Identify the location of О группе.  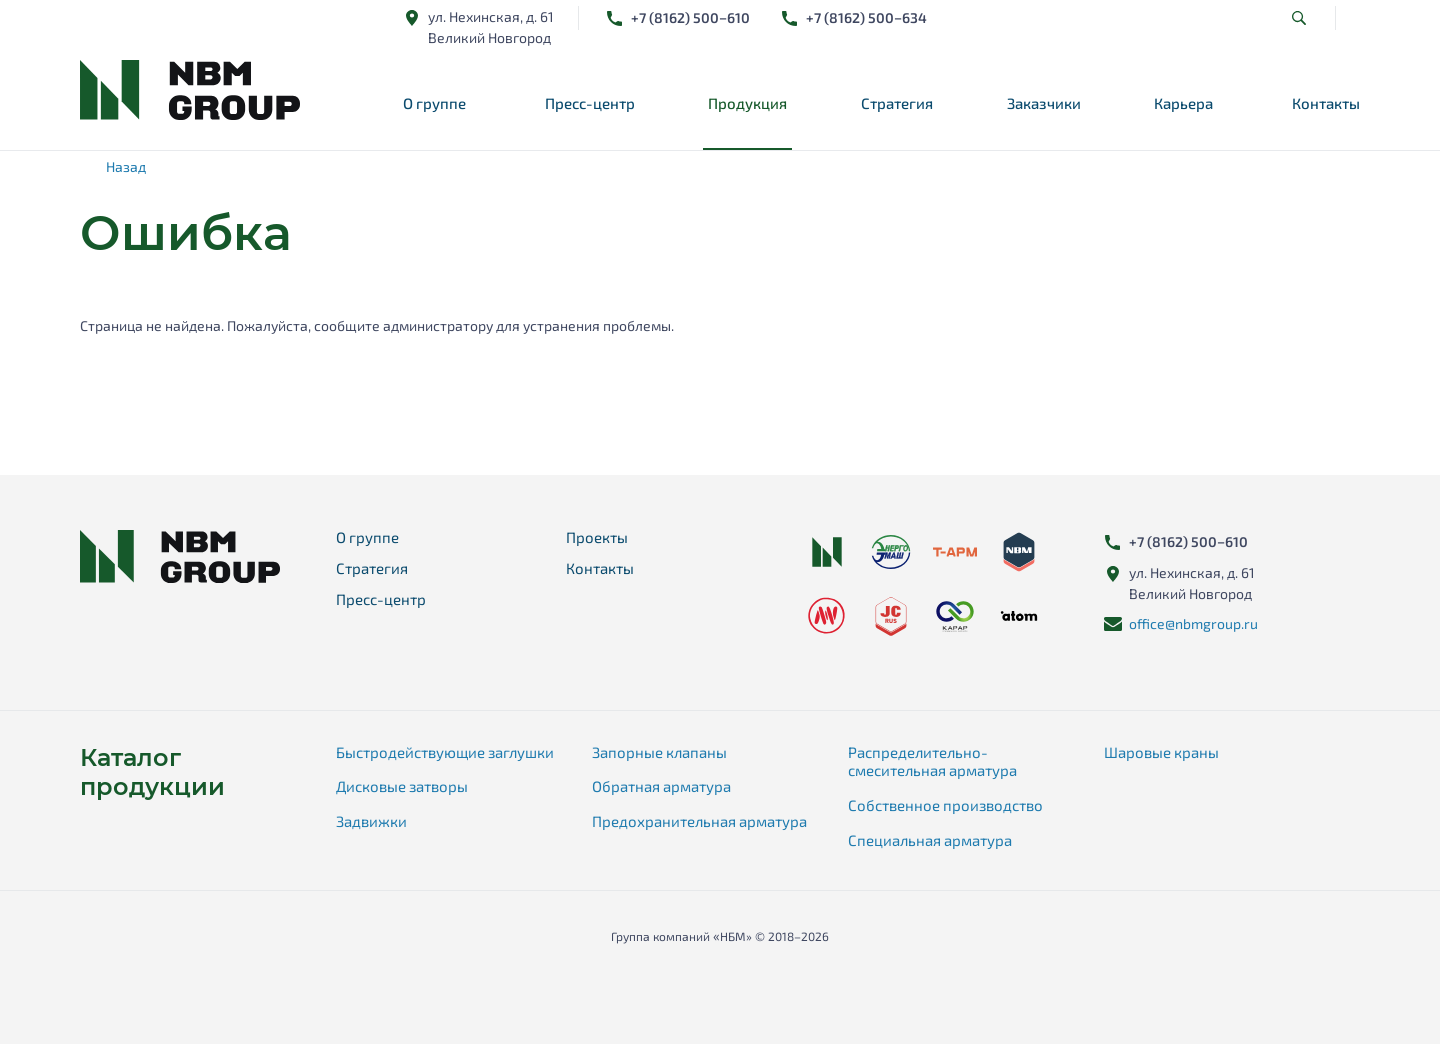
(434, 103).